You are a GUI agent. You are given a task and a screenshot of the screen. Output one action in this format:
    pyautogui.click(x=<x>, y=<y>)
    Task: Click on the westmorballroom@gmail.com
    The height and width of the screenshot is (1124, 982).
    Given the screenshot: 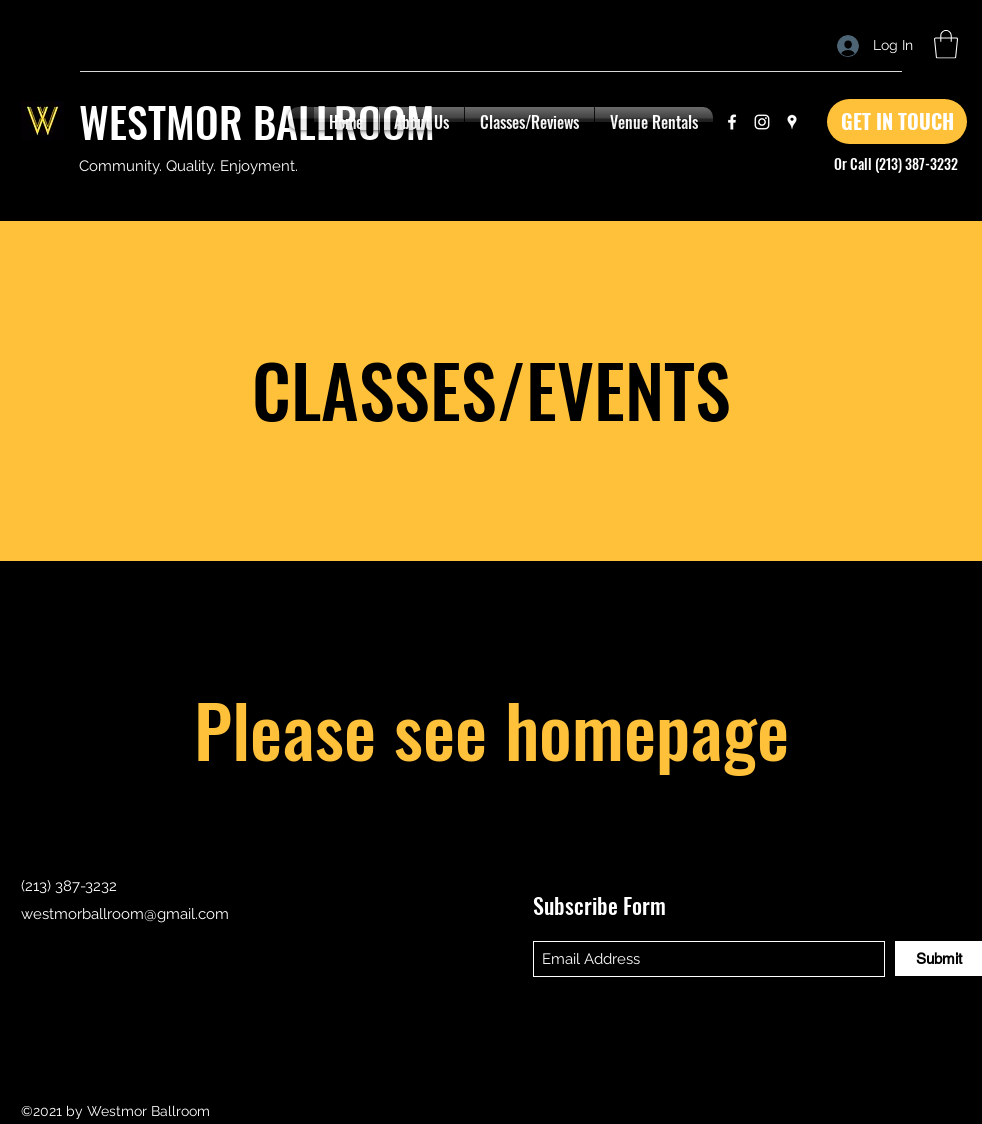 What is the action you would take?
    pyautogui.click(x=125, y=914)
    